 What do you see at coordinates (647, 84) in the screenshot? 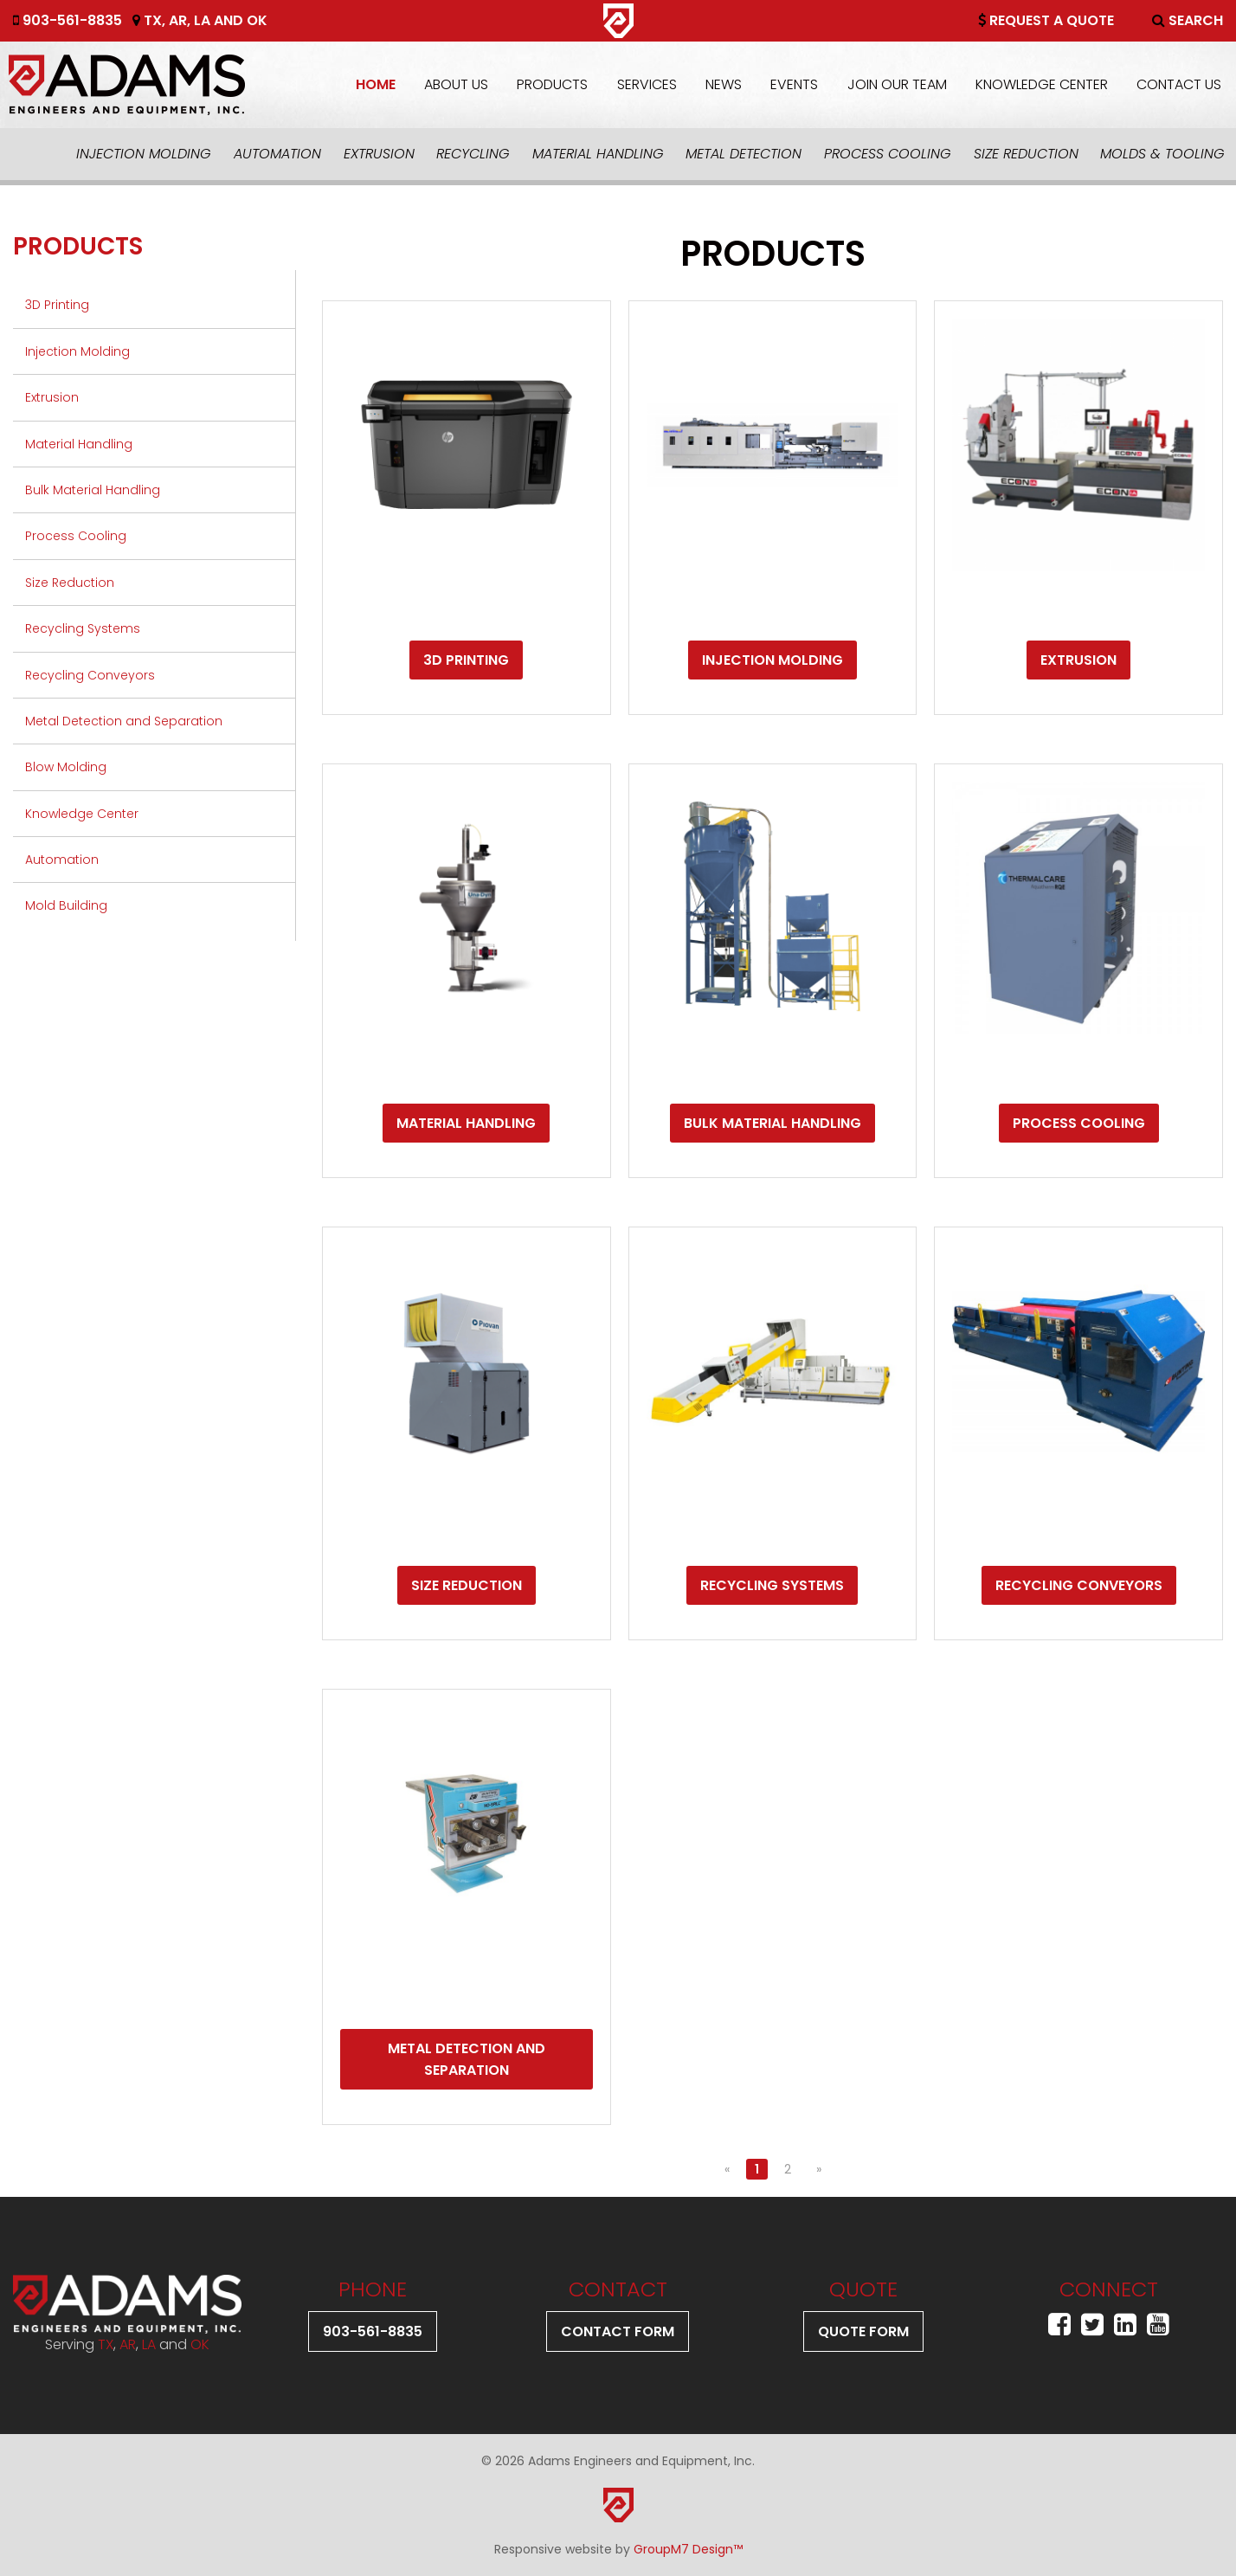
I see `Services` at bounding box center [647, 84].